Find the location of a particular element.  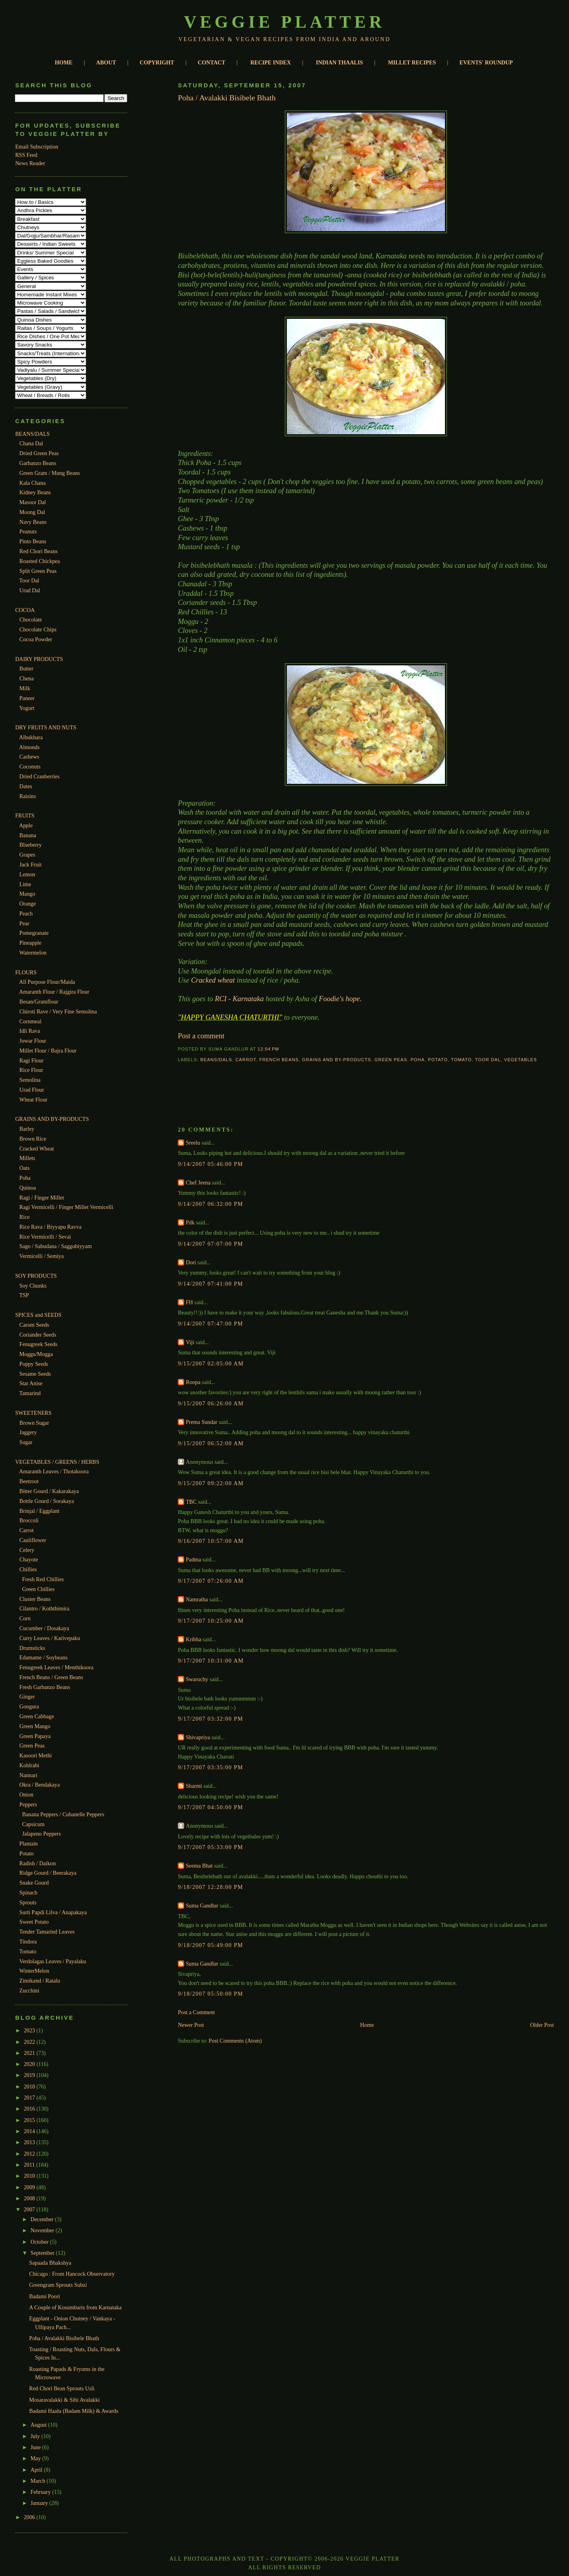

2021 is located at coordinates (30, 2053).